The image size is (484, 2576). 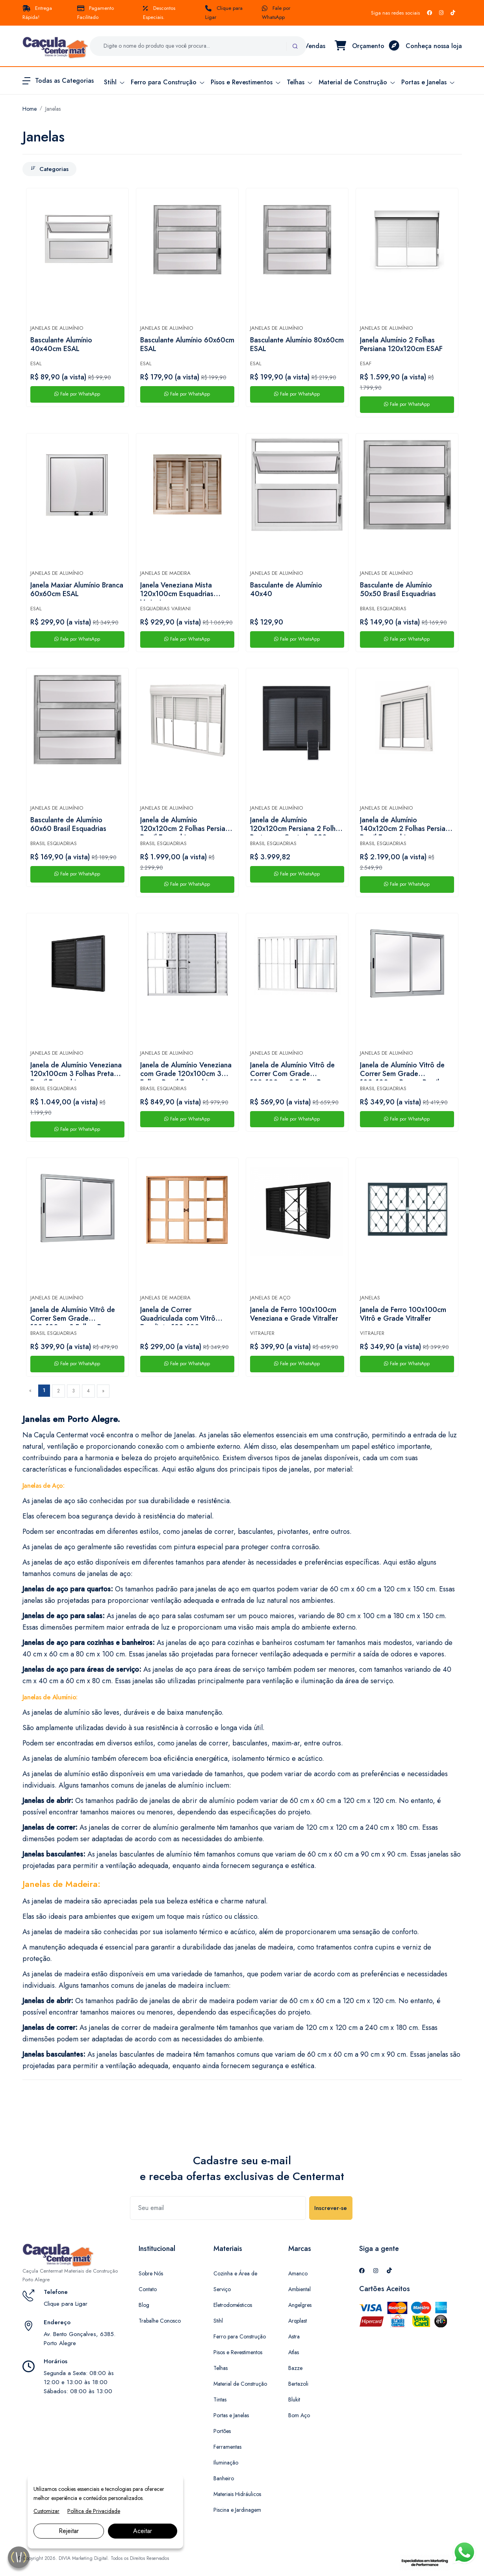 I want to click on Fale por WhatsApp, so click(x=77, y=394).